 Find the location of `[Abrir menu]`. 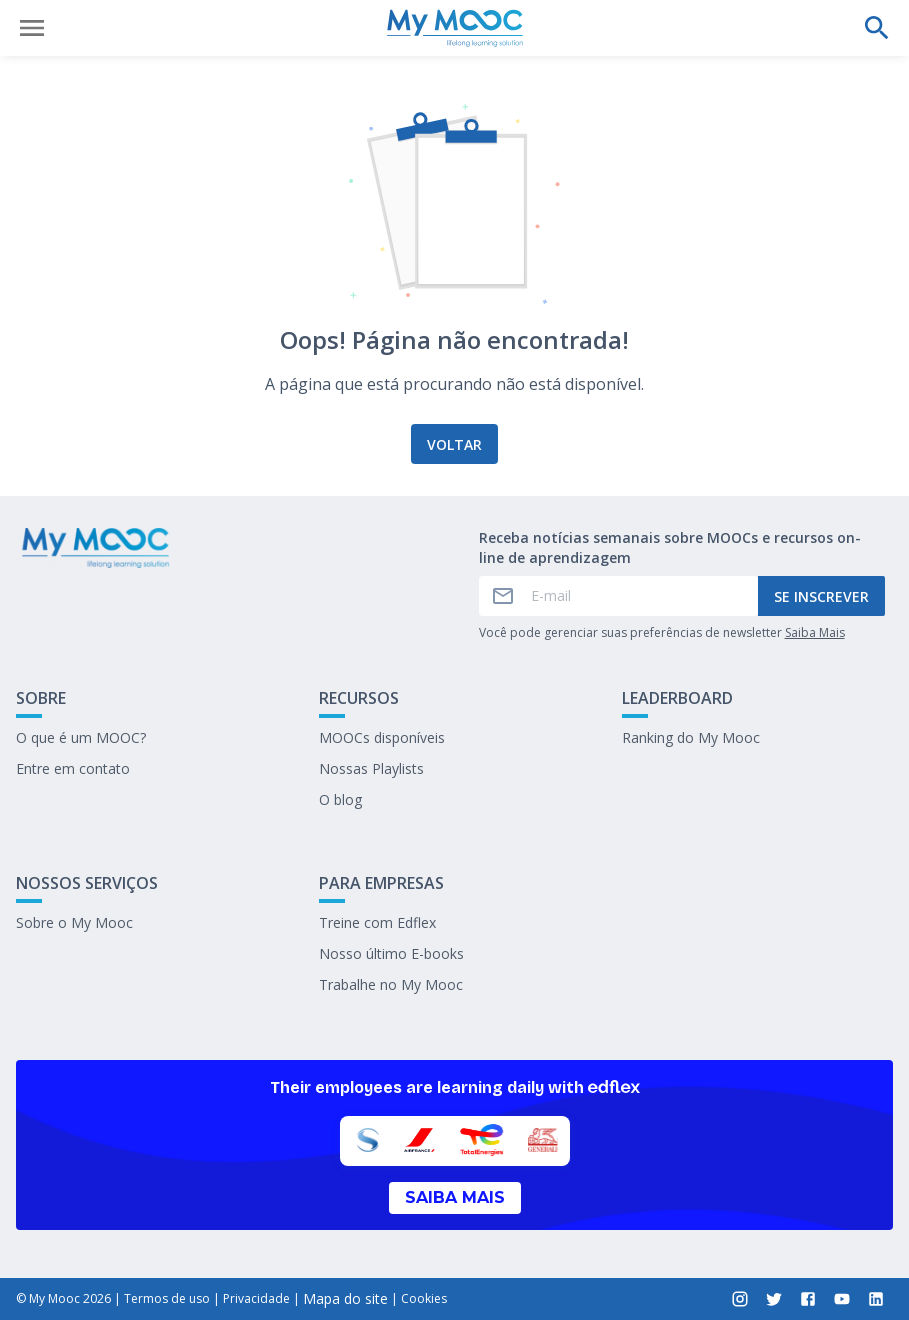

[Abrir menu] is located at coordinates (32, 28).